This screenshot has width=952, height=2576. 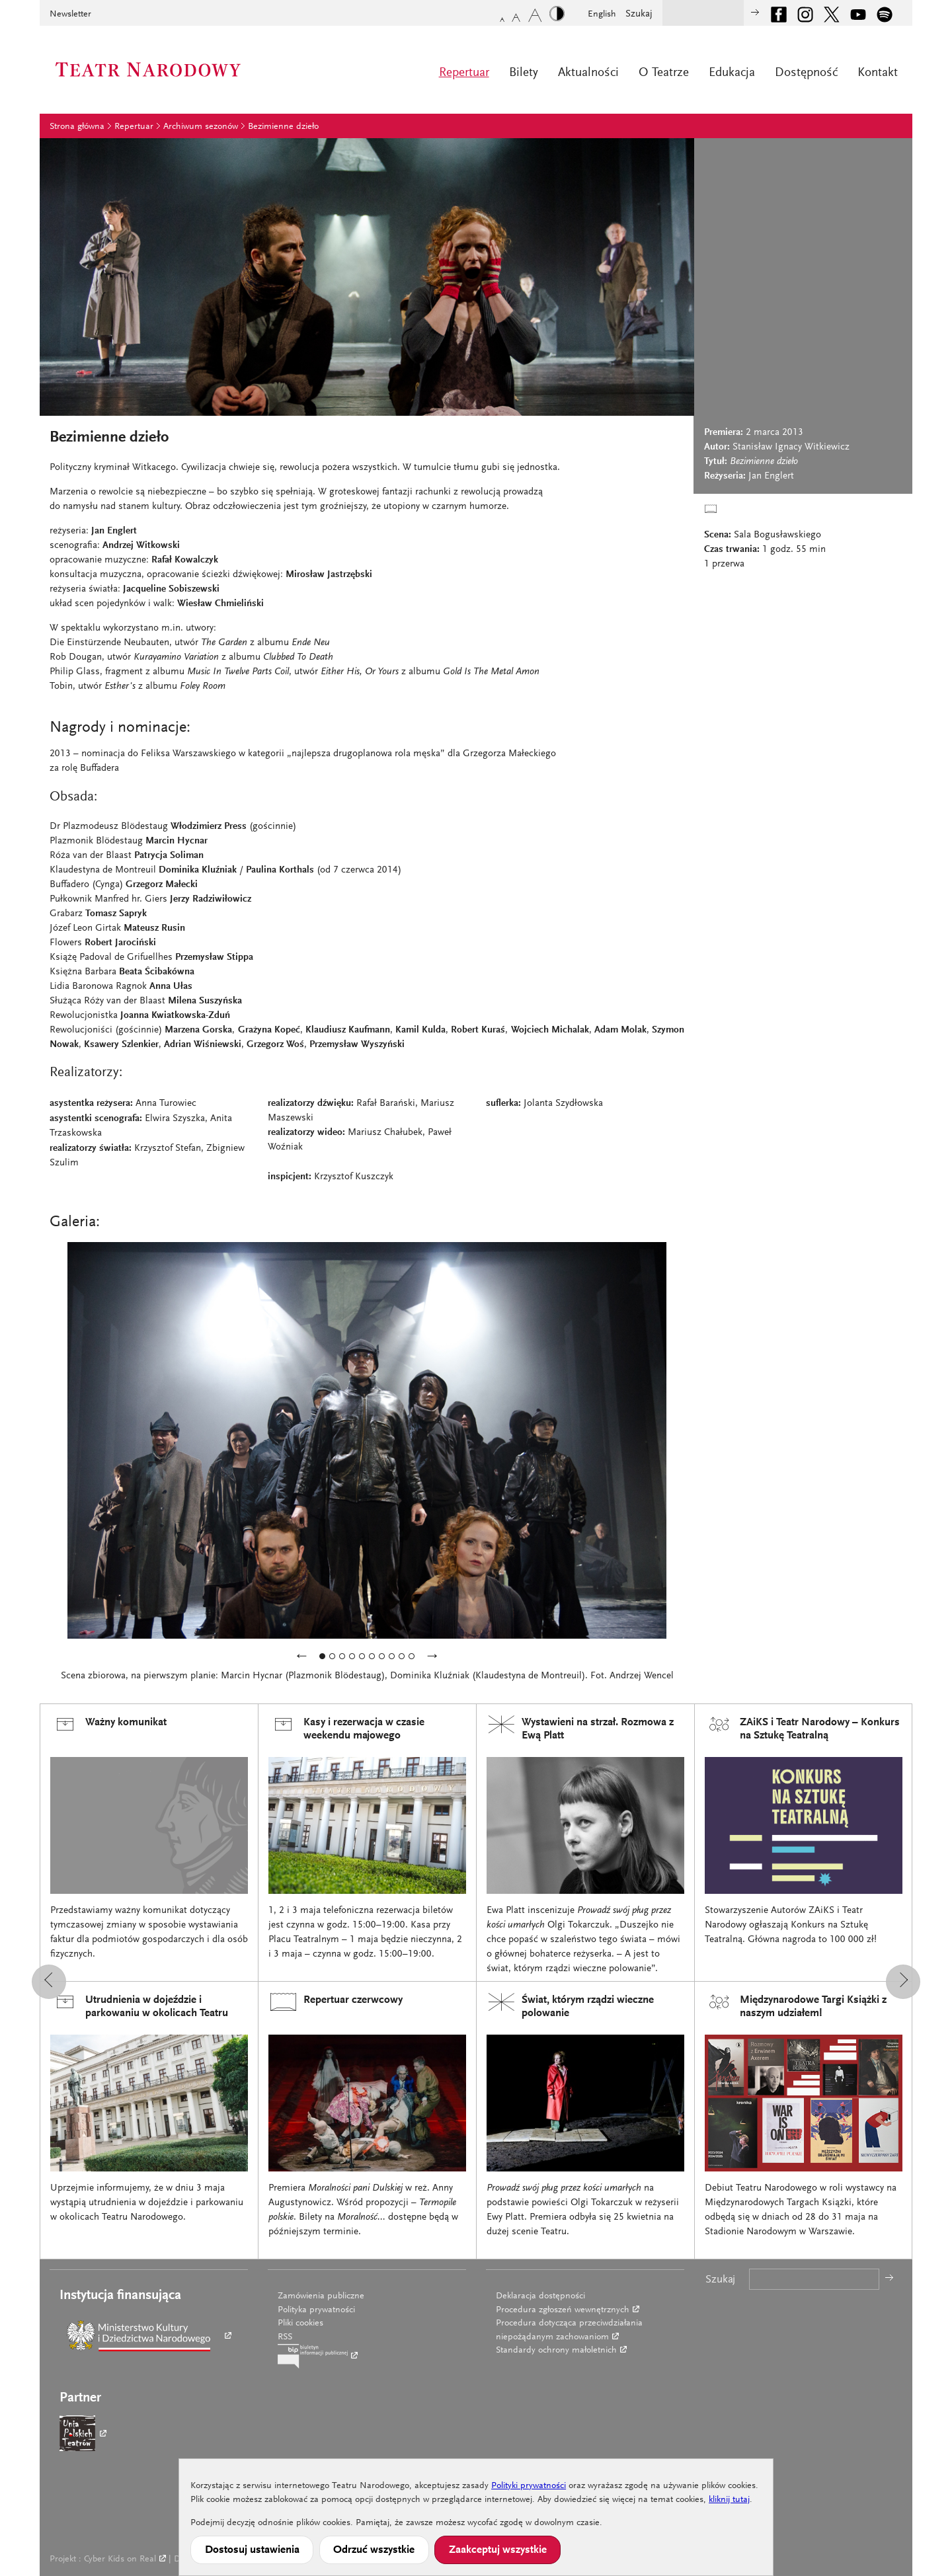 What do you see at coordinates (283, 127) in the screenshot?
I see `Bezimienne dzieło` at bounding box center [283, 127].